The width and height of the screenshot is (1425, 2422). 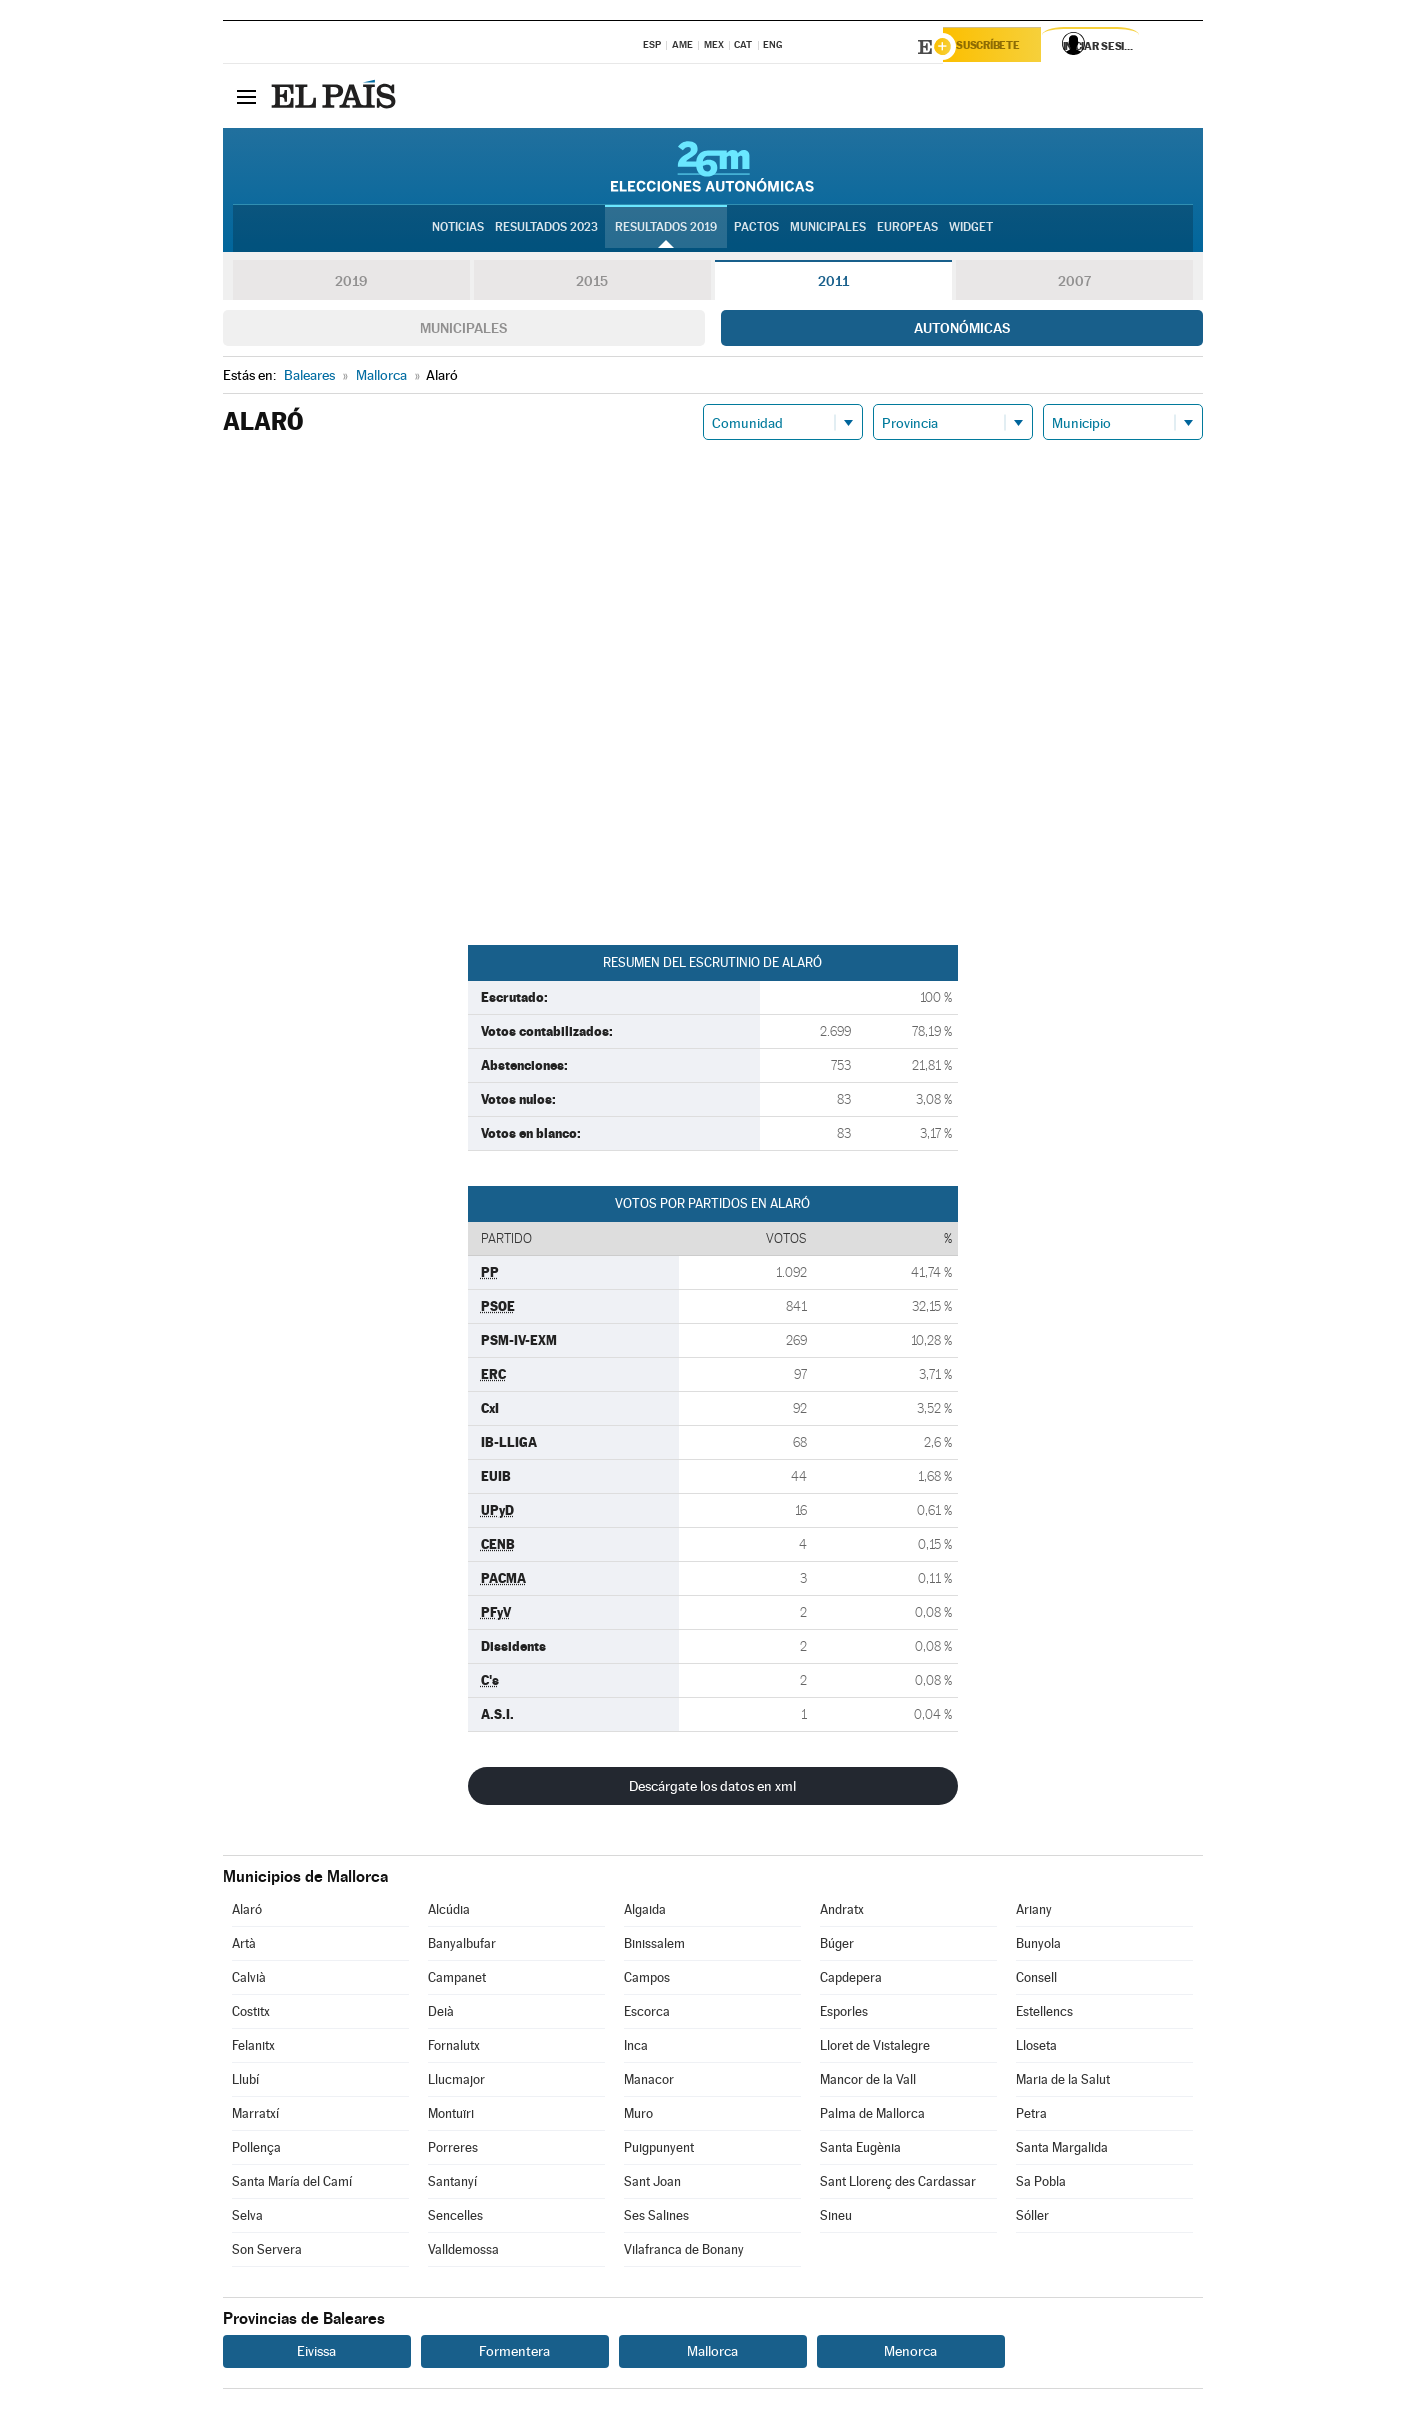 What do you see at coordinates (851, 1980) in the screenshot?
I see `Capdepera` at bounding box center [851, 1980].